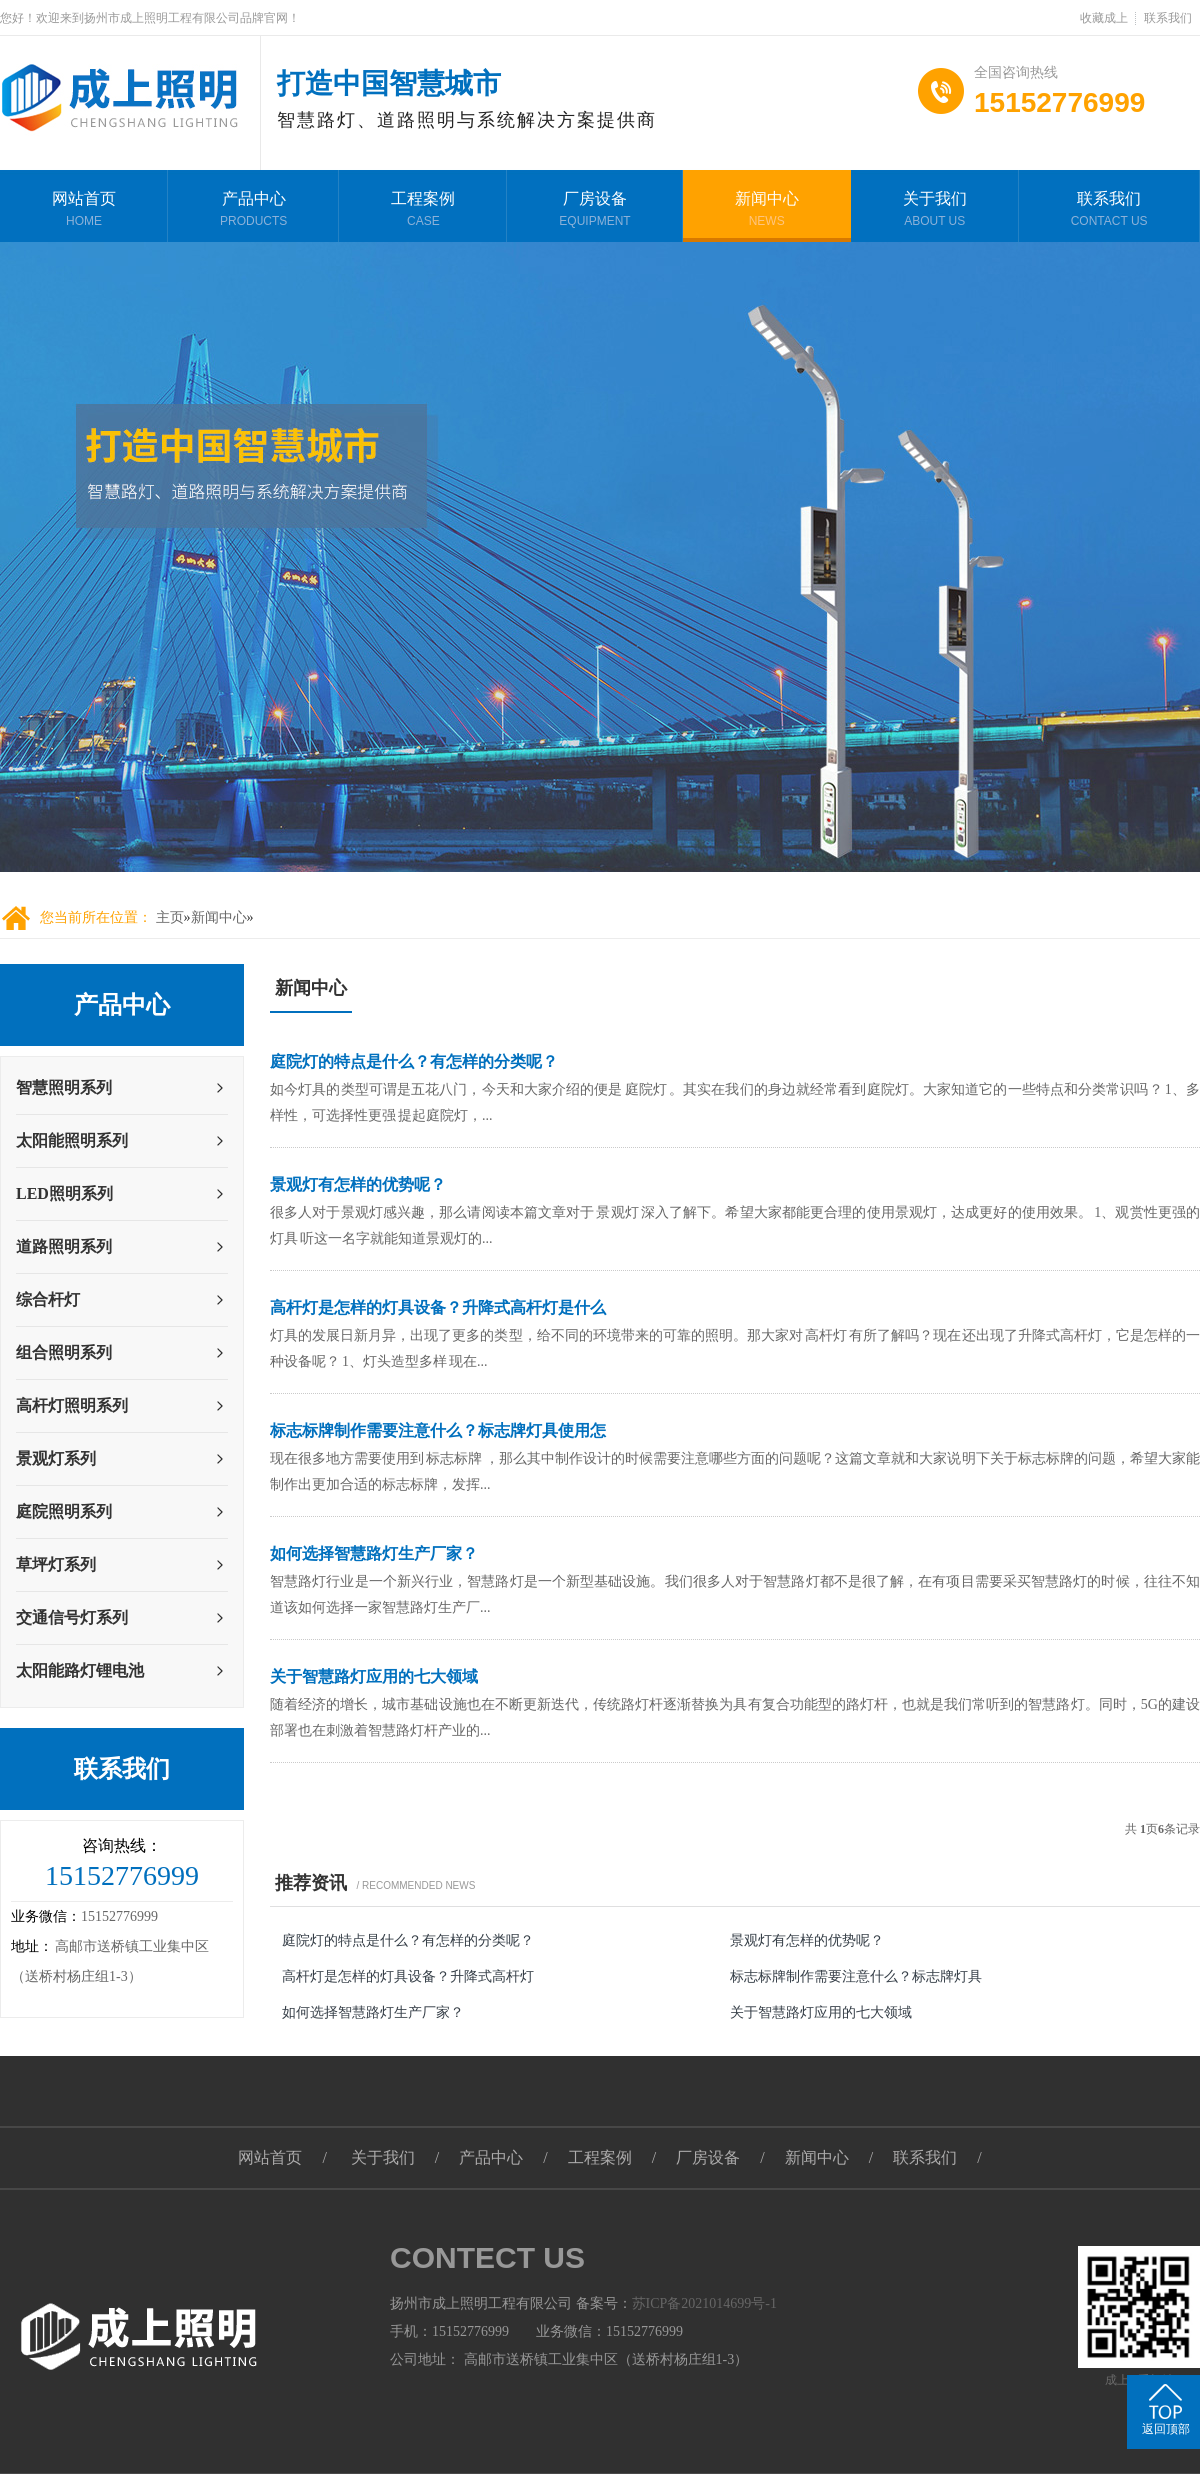 The image size is (1200, 2474). I want to click on 如何选择智慧路灯生产厂家？, so click(374, 1553).